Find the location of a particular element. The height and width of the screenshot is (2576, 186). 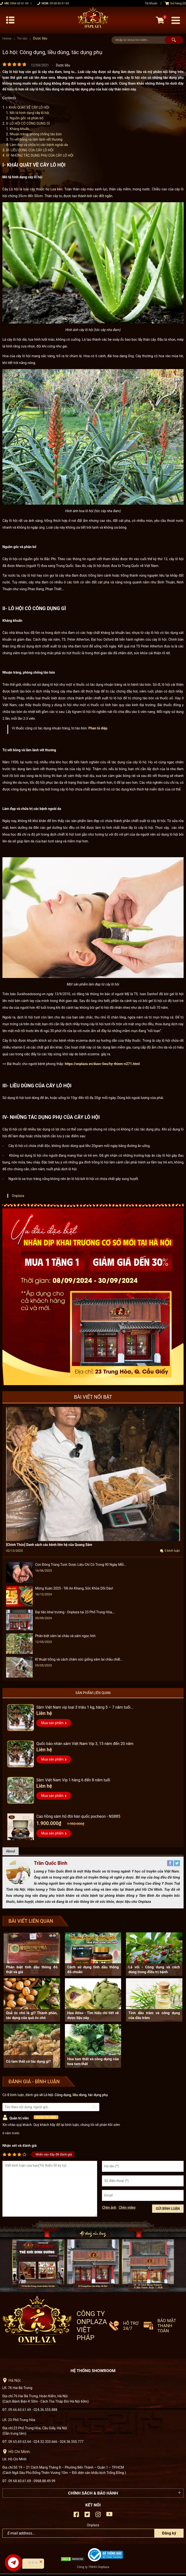

https://onplaza.vn/duoc-lieu/hy-thiem-n271.html is located at coordinates (102, 1064).